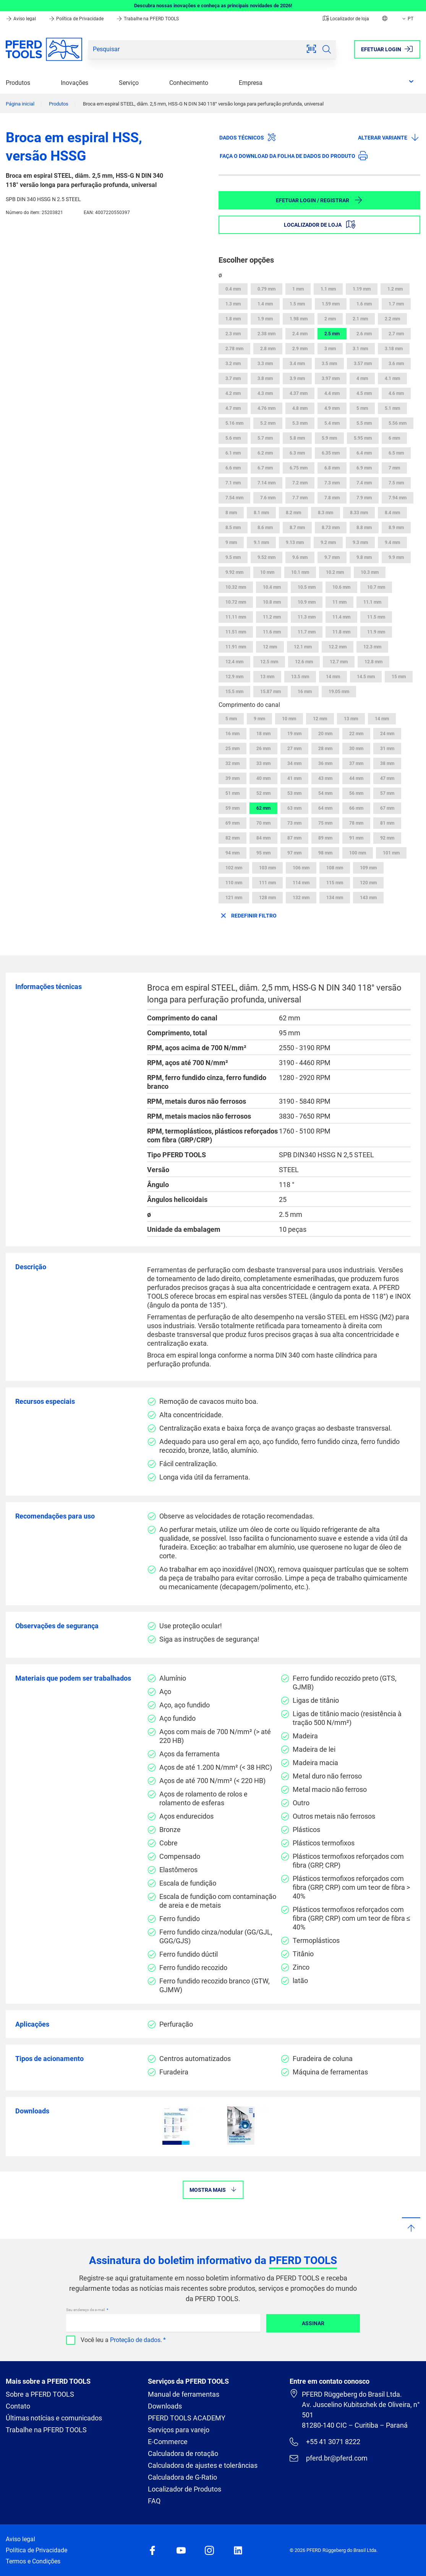 This screenshot has width=426, height=2576. I want to click on 1.6 mm, so click(364, 304).